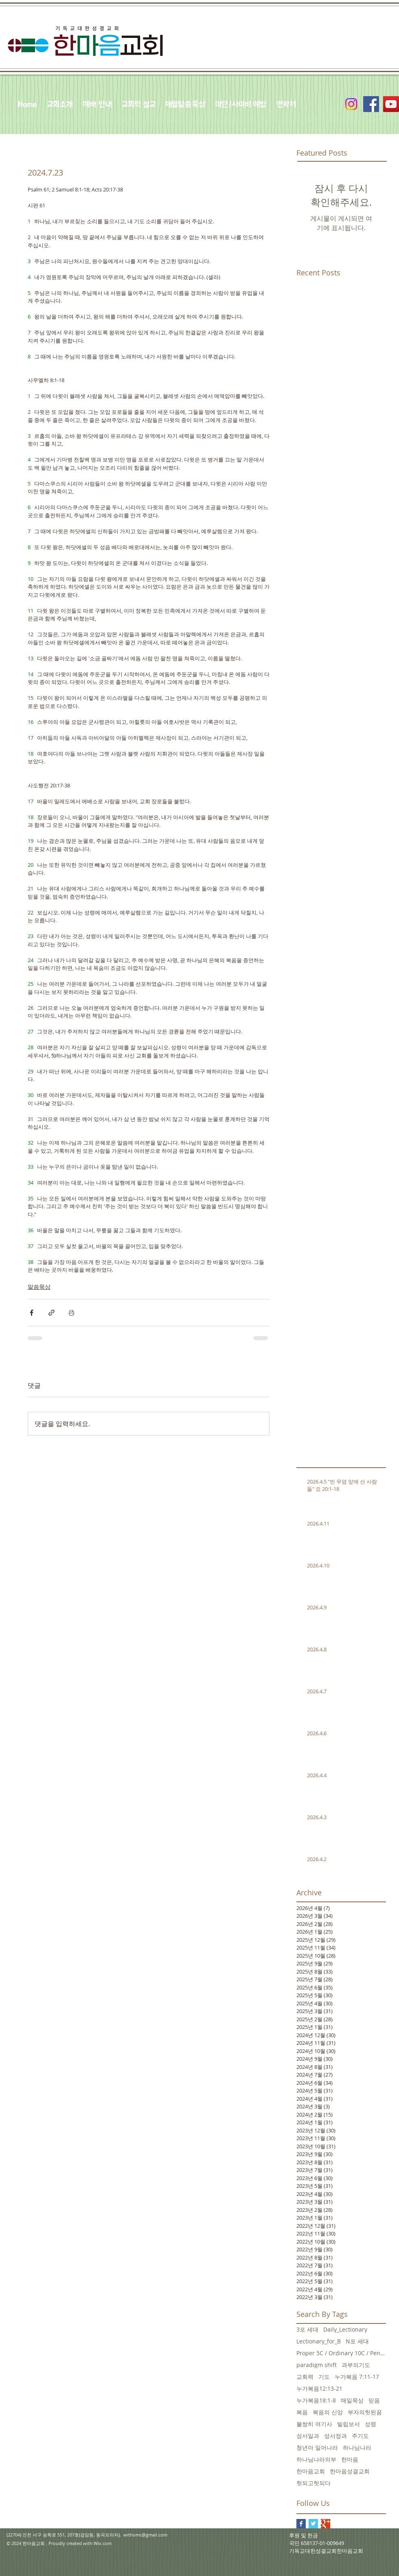 The width and height of the screenshot is (399, 2576). I want to click on withomc@gmail.com, so click(145, 2535).